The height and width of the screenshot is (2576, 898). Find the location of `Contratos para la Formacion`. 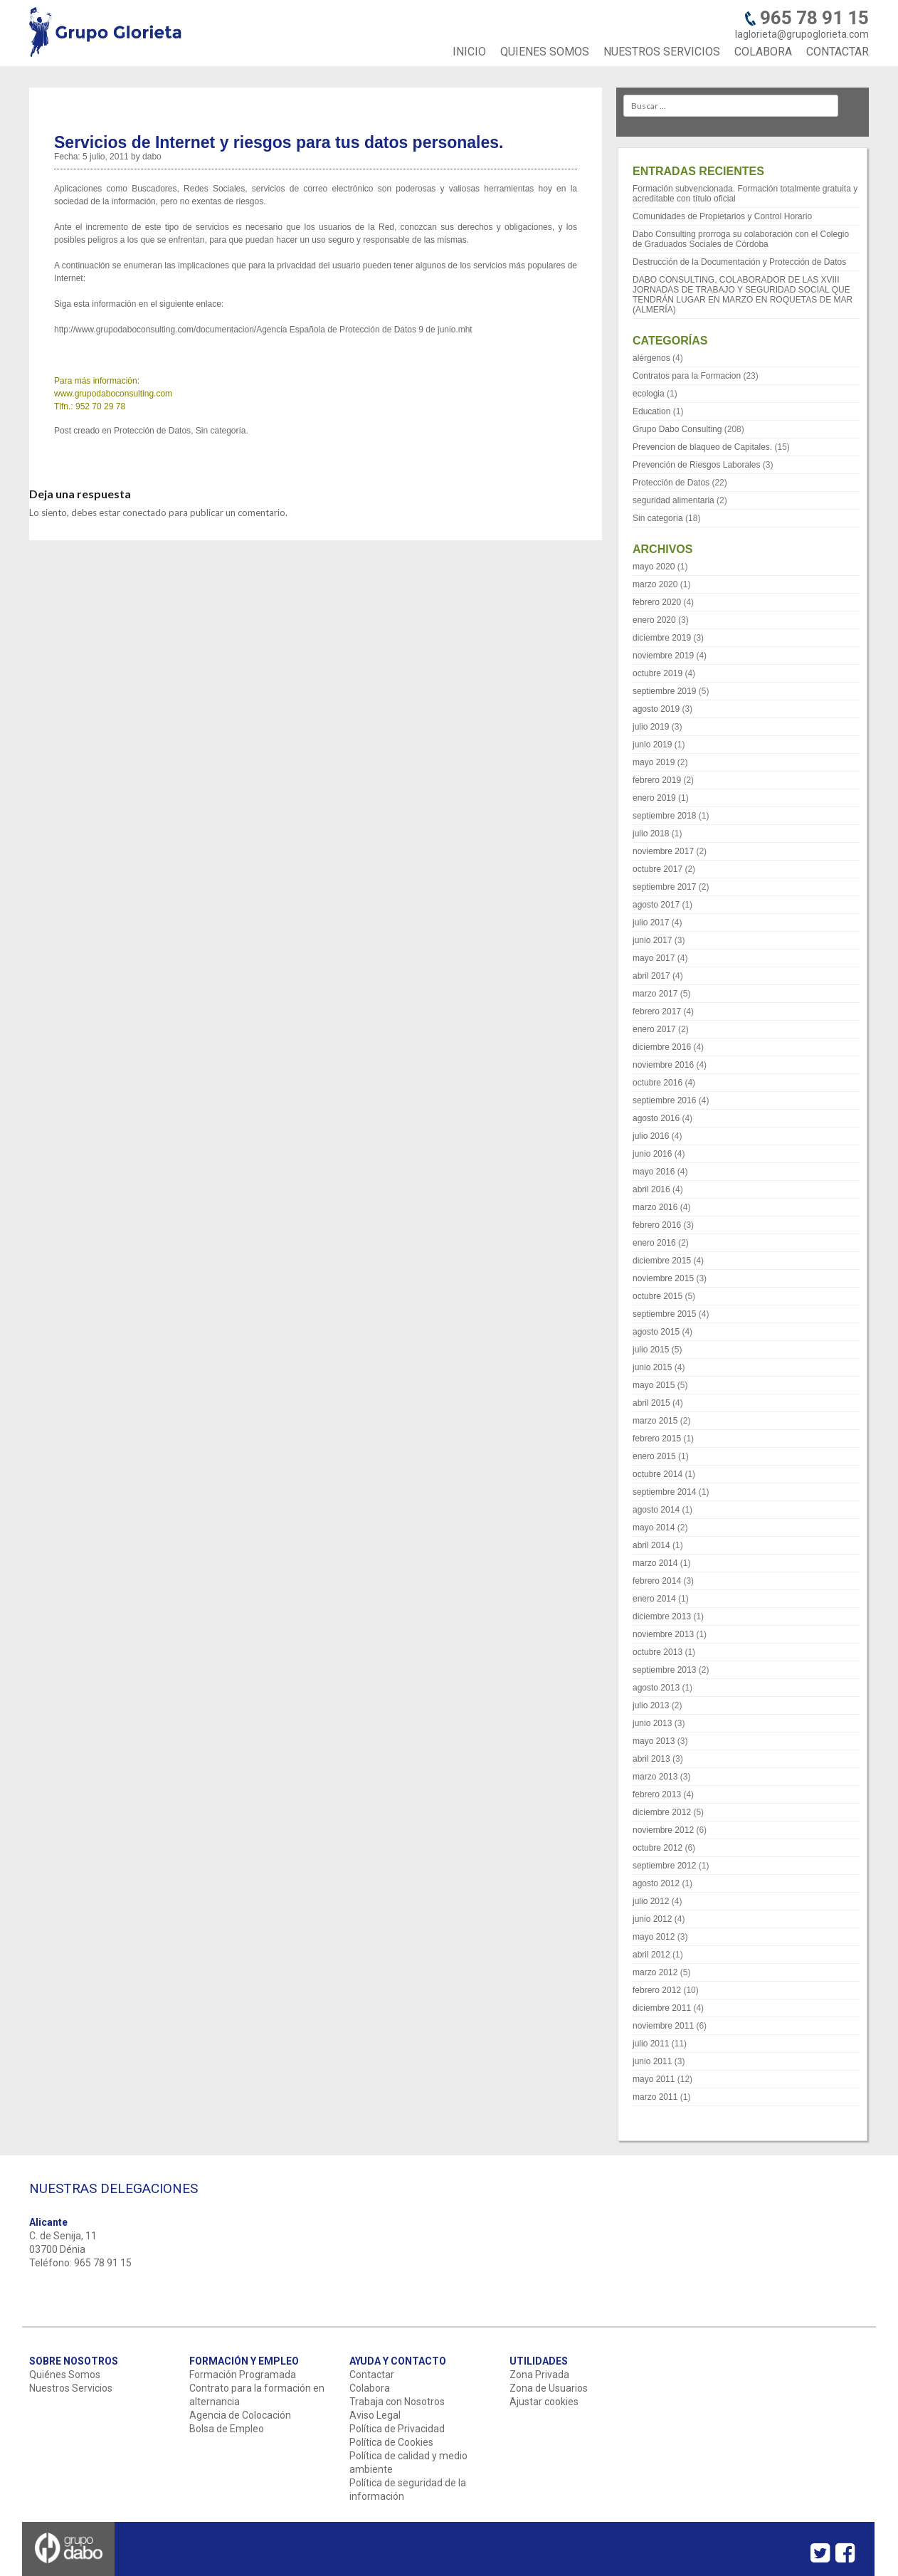

Contratos para la Formacion is located at coordinates (687, 376).